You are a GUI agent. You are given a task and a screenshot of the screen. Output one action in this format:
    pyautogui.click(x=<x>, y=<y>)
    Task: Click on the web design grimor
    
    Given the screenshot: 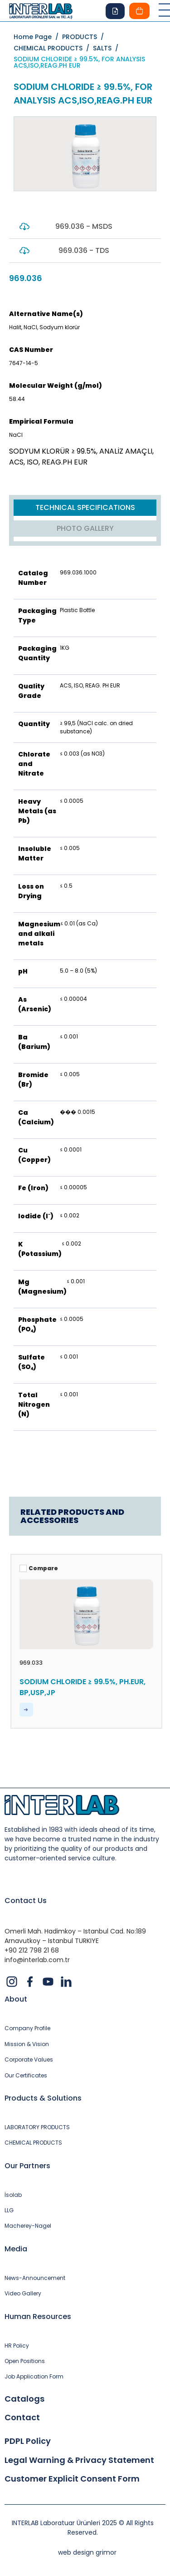 What is the action you would take?
    pyautogui.click(x=87, y=2552)
    